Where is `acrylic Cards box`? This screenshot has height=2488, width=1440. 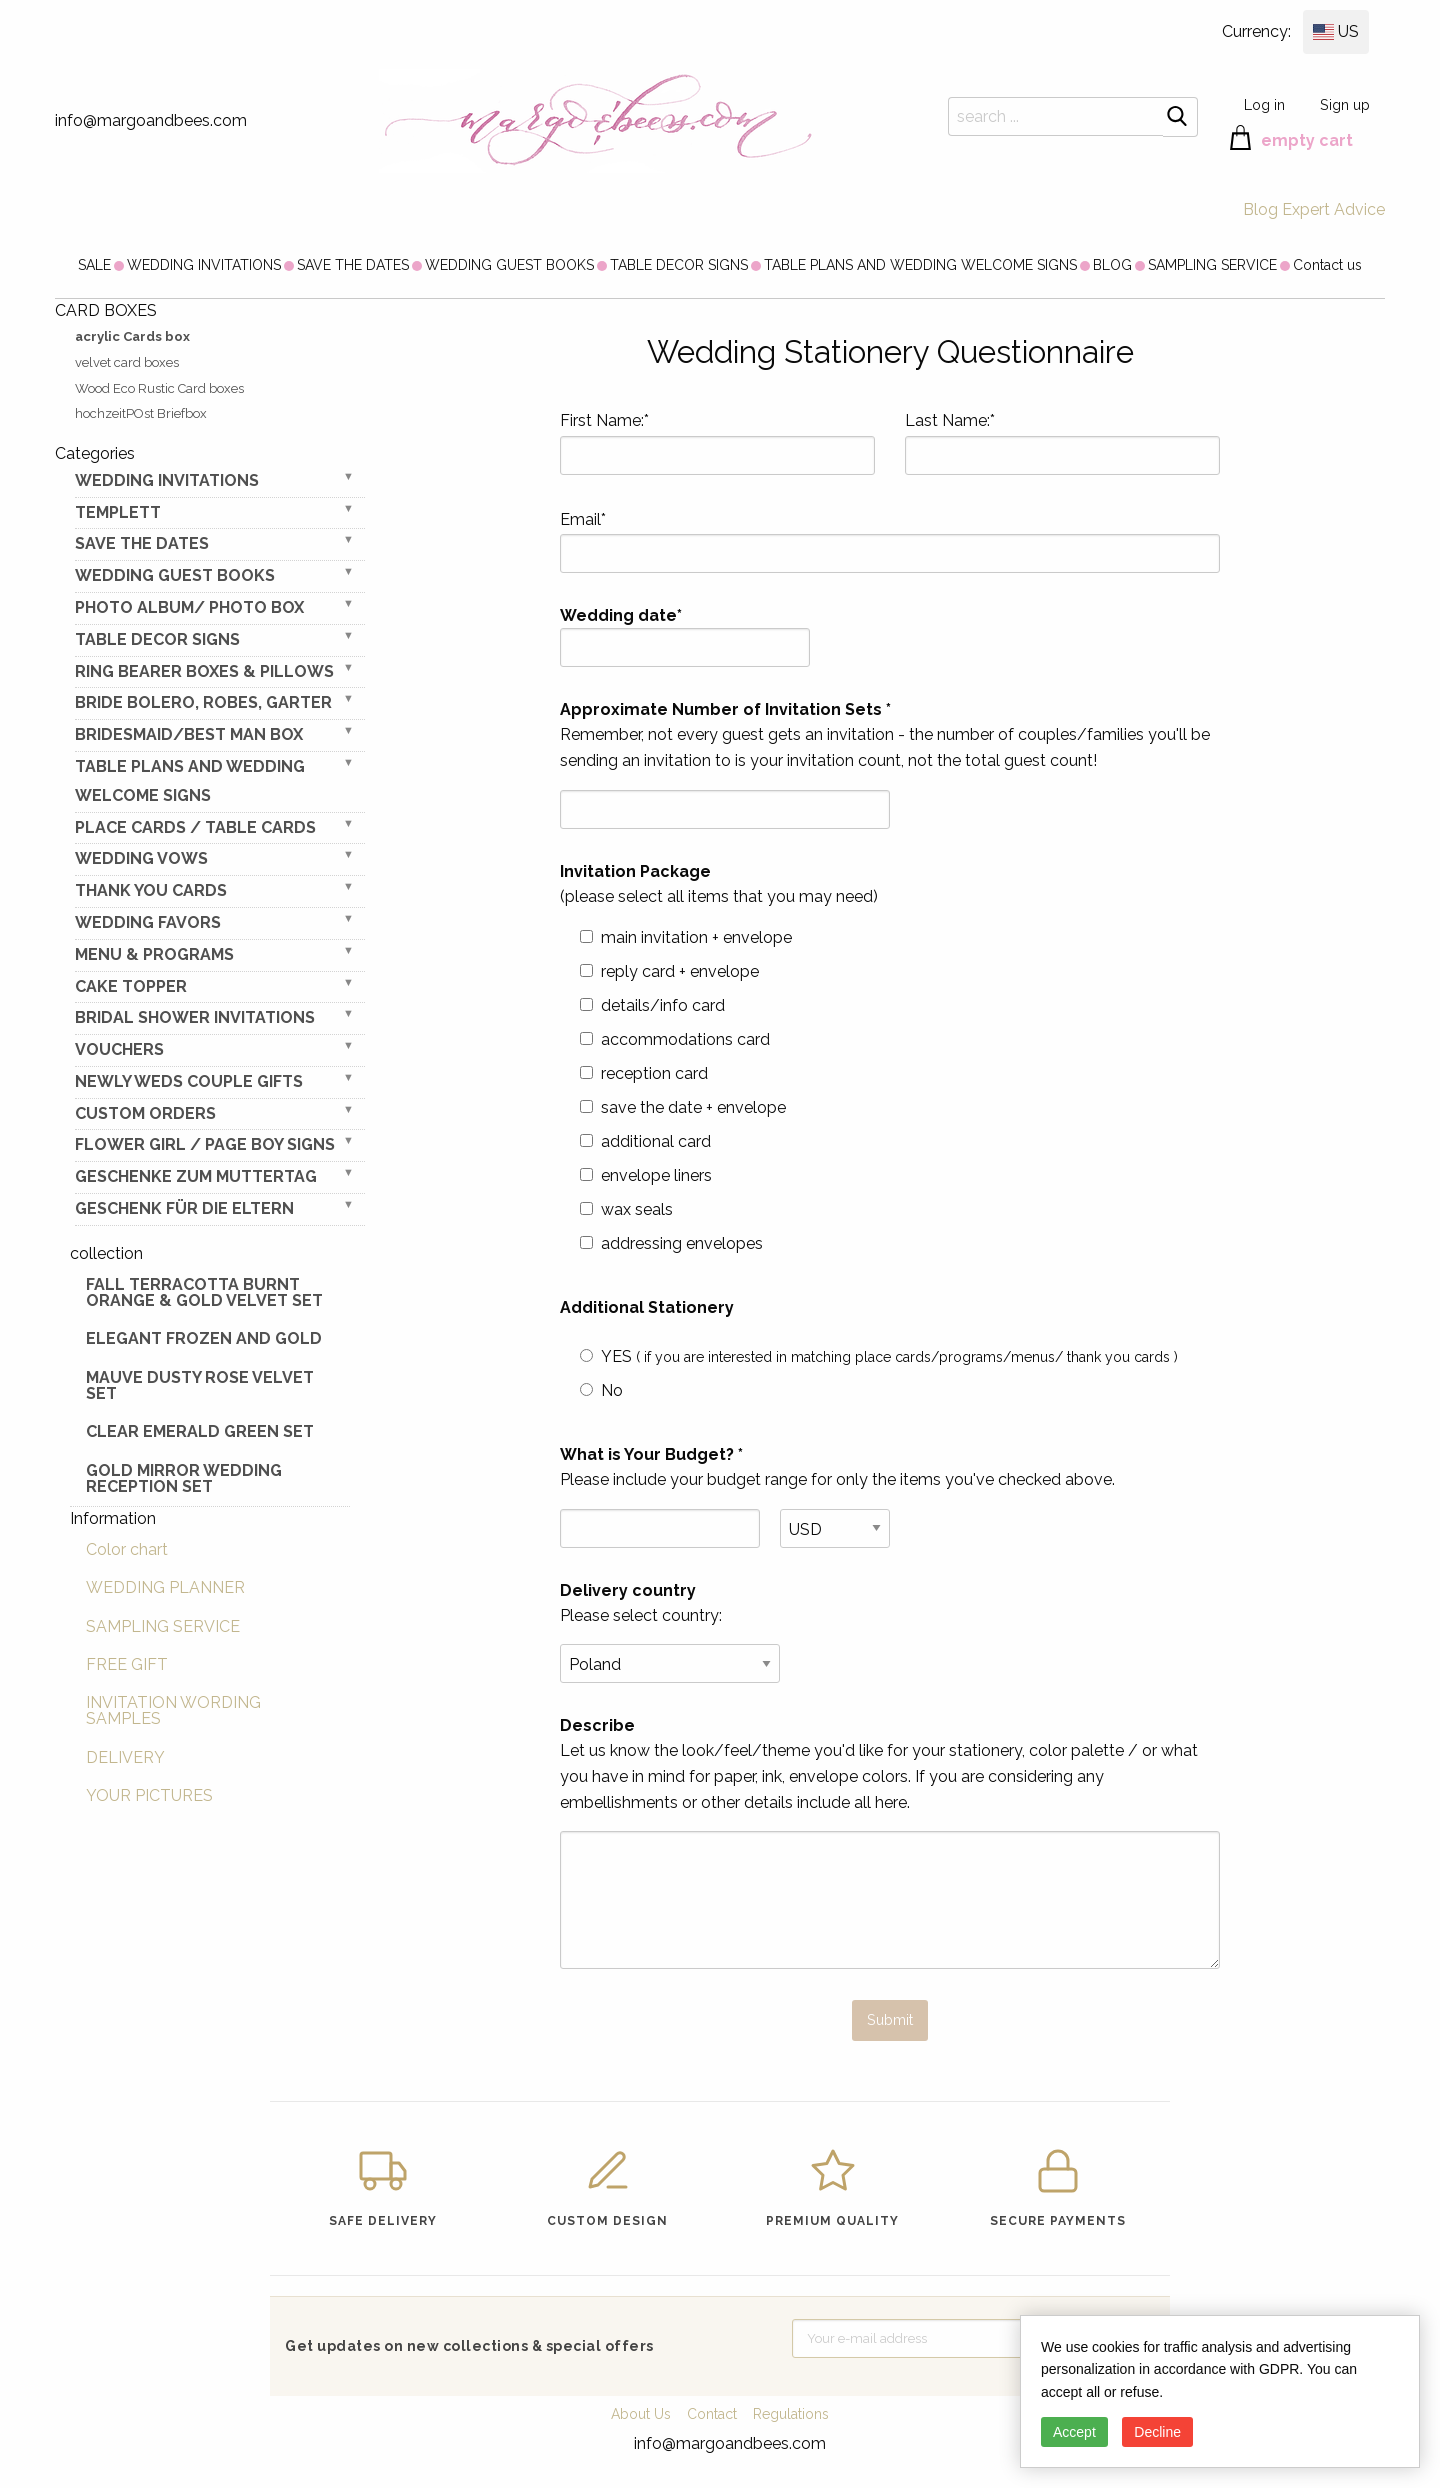
acrylic Cards box is located at coordinates (132, 336).